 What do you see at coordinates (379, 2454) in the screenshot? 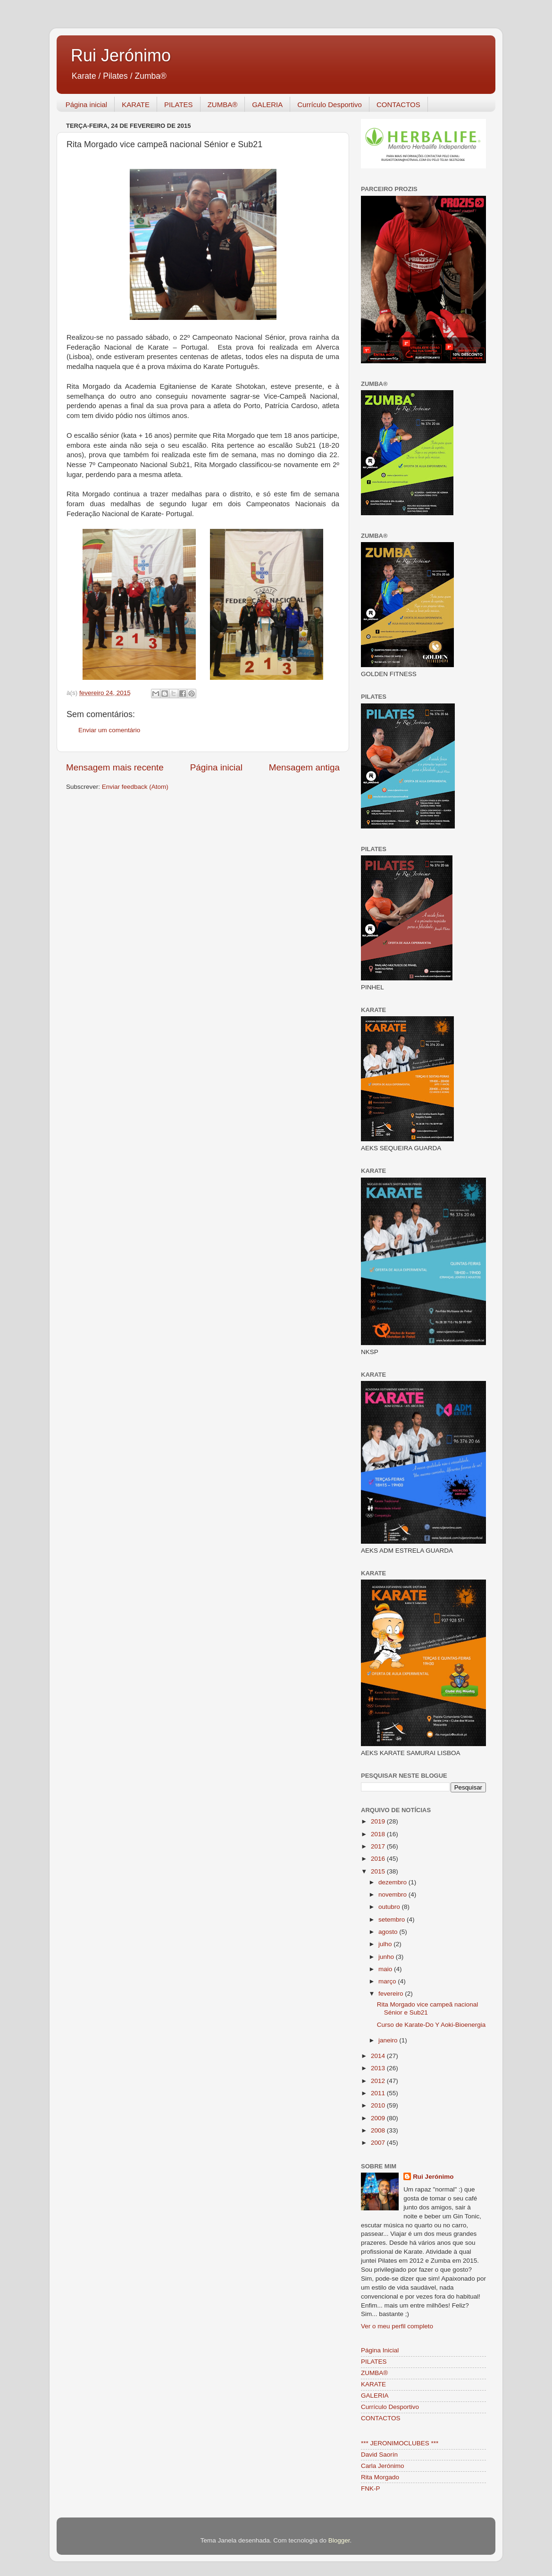
I see `David Saorín` at bounding box center [379, 2454].